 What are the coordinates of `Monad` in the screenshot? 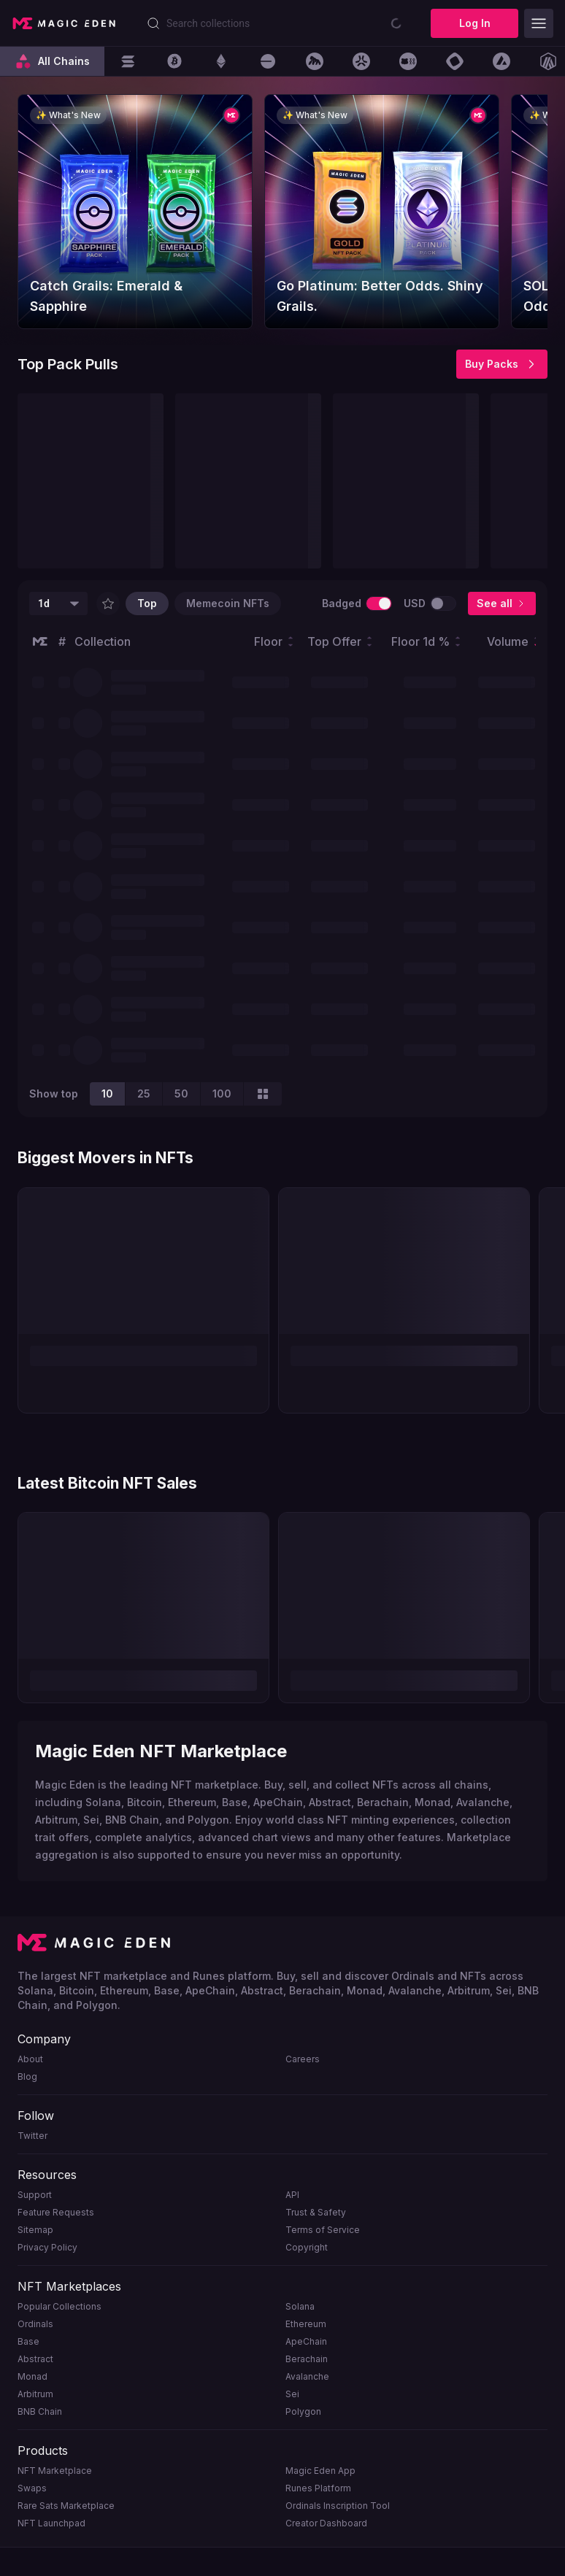 It's located at (32, 2376).